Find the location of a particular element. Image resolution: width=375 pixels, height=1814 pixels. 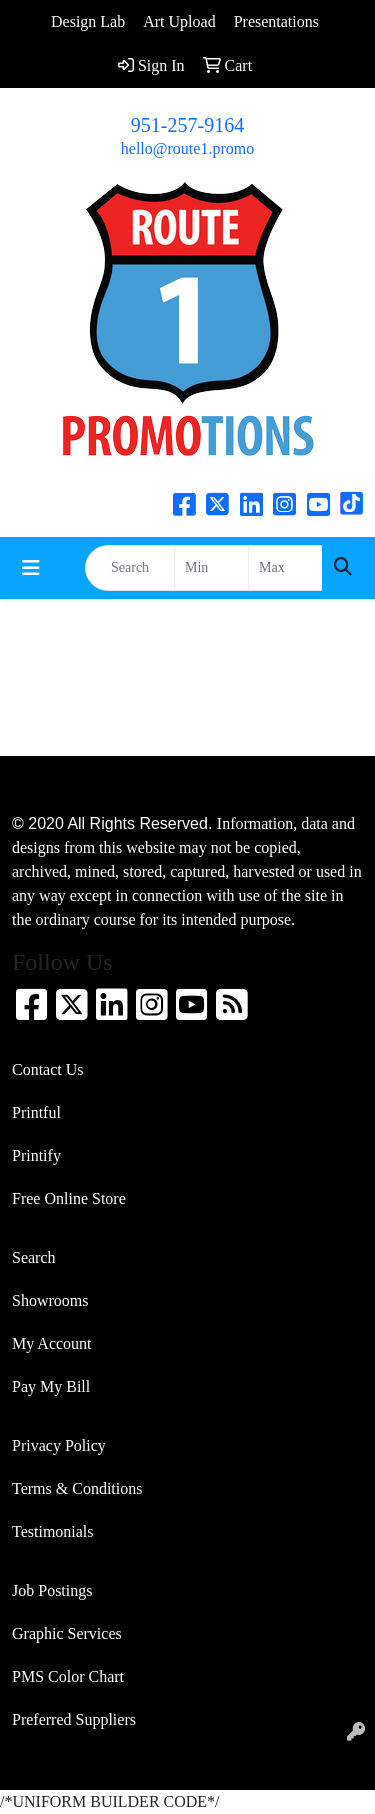

Testimonials is located at coordinates (53, 1531).